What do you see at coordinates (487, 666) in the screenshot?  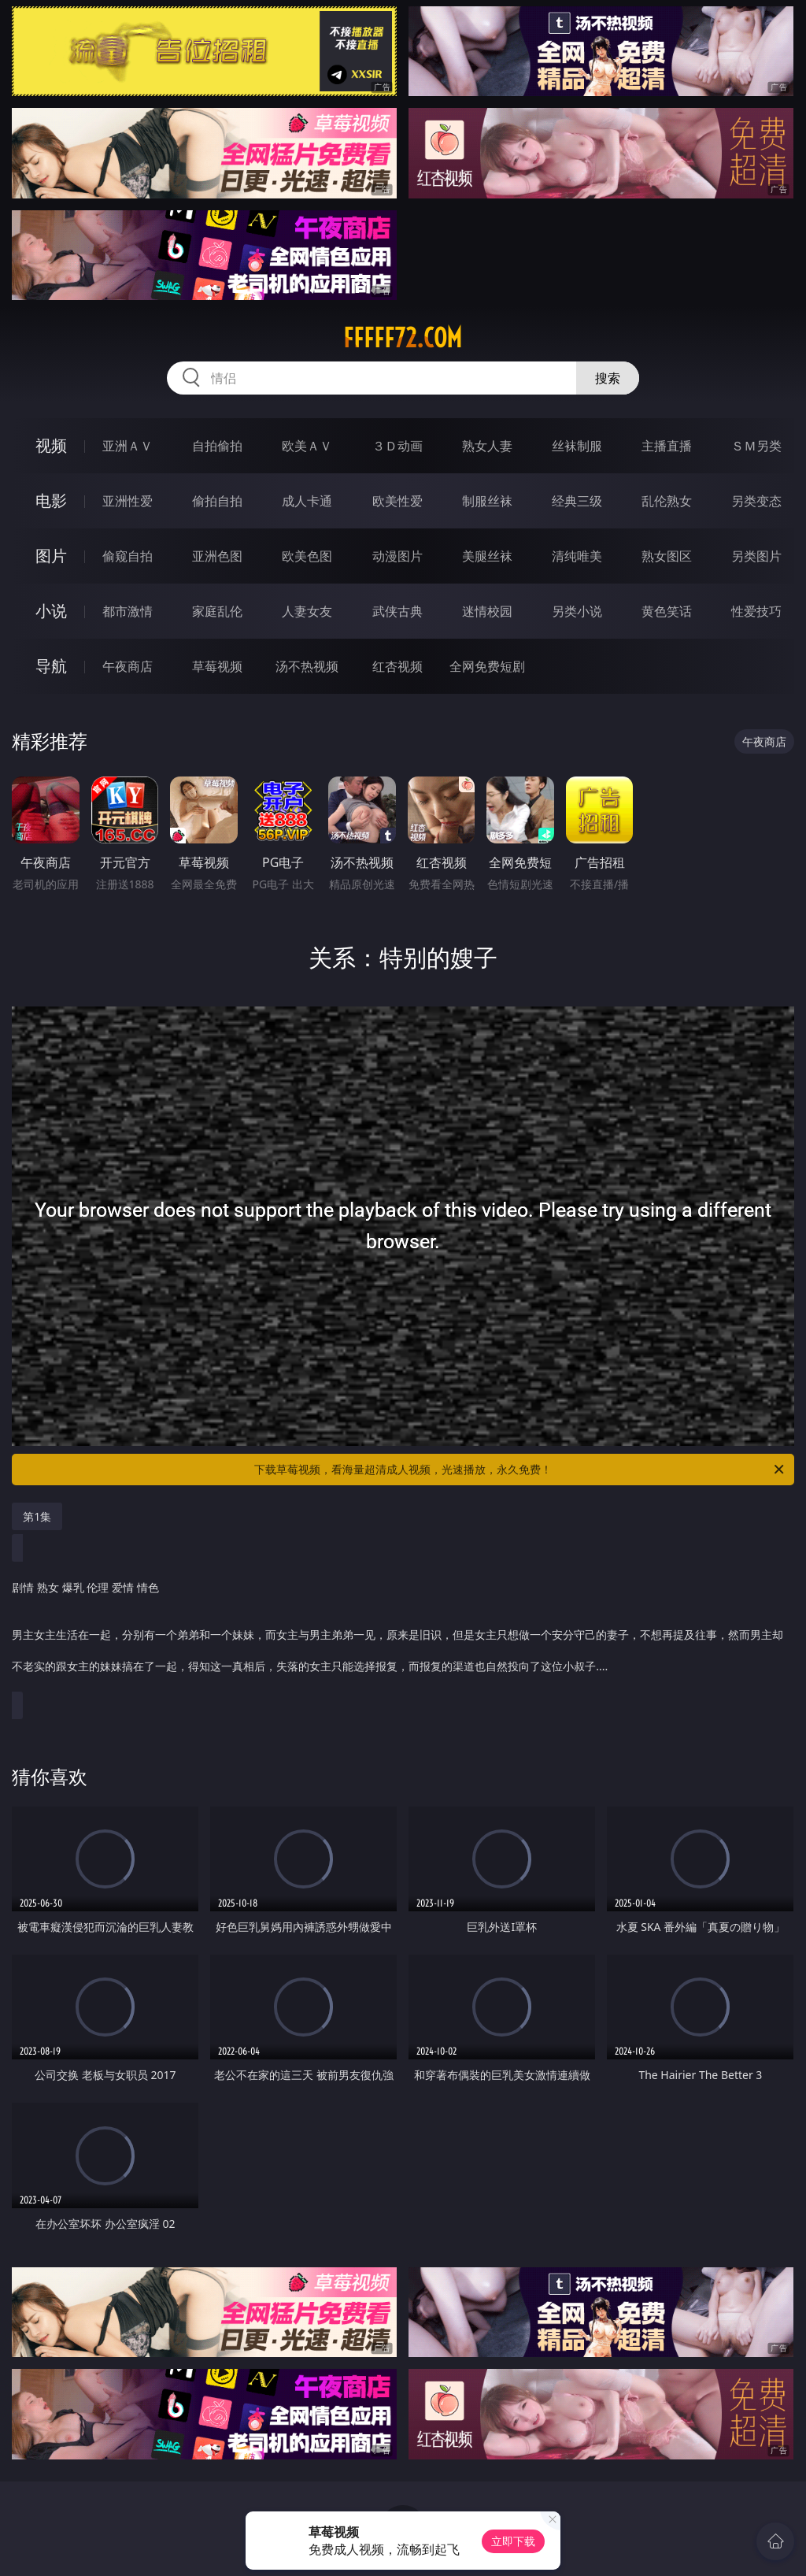 I see `全网免费短剧` at bounding box center [487, 666].